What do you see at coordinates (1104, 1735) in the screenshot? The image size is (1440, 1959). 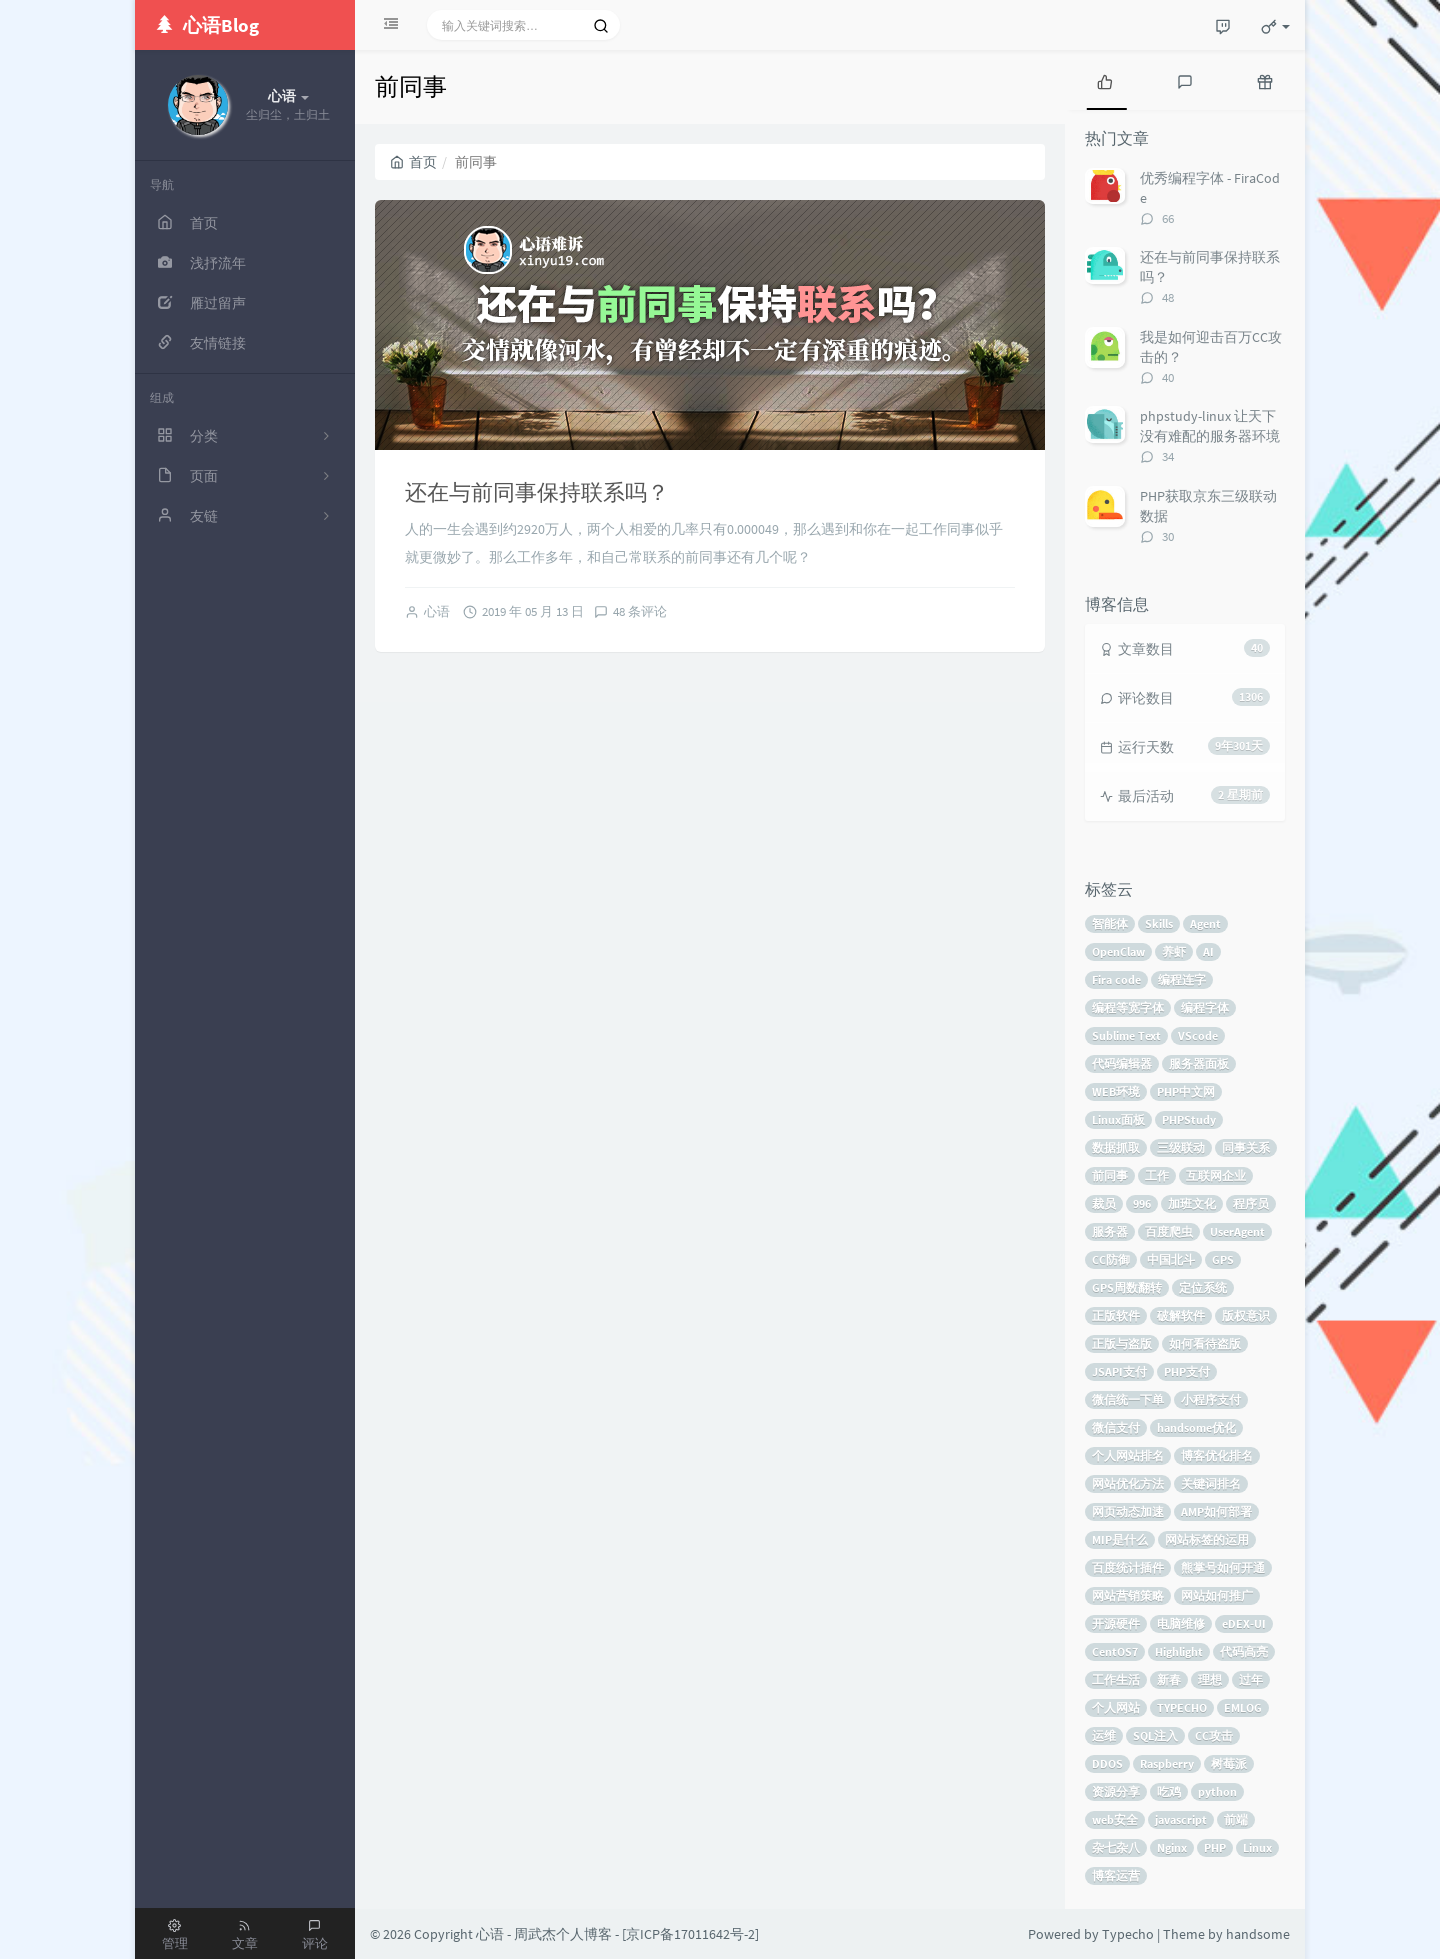 I see `运维` at bounding box center [1104, 1735].